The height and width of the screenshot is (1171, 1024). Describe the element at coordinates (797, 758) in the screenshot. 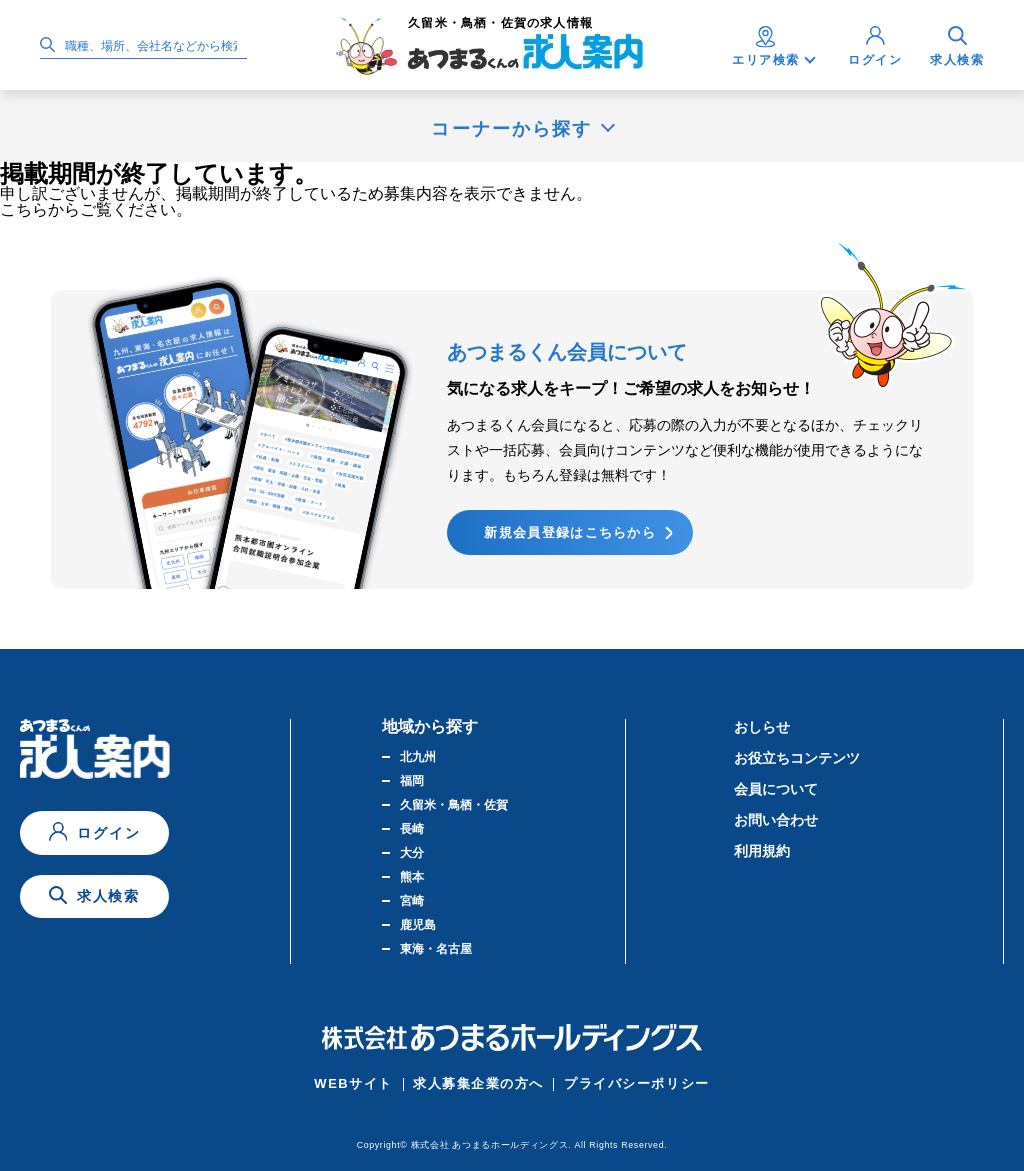

I see `お役立ちコンテンツ` at that location.